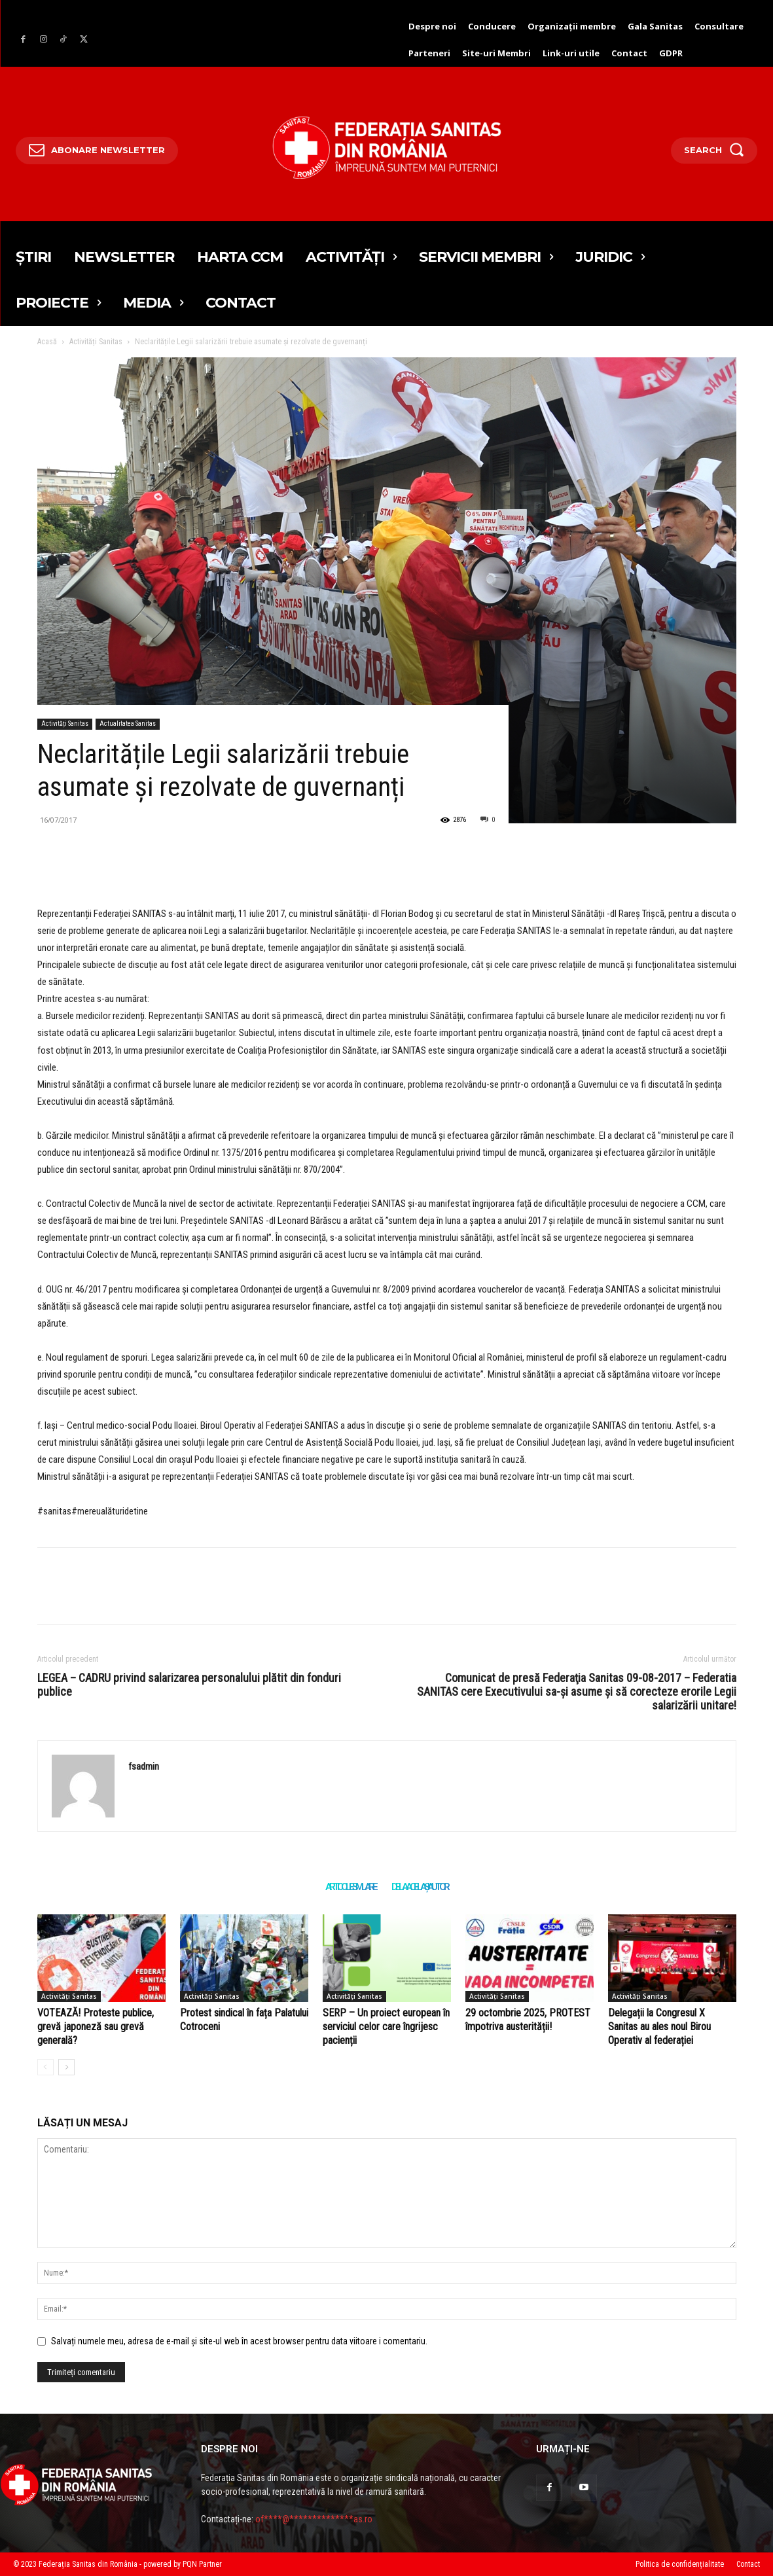  I want to click on Acasă, so click(47, 341).